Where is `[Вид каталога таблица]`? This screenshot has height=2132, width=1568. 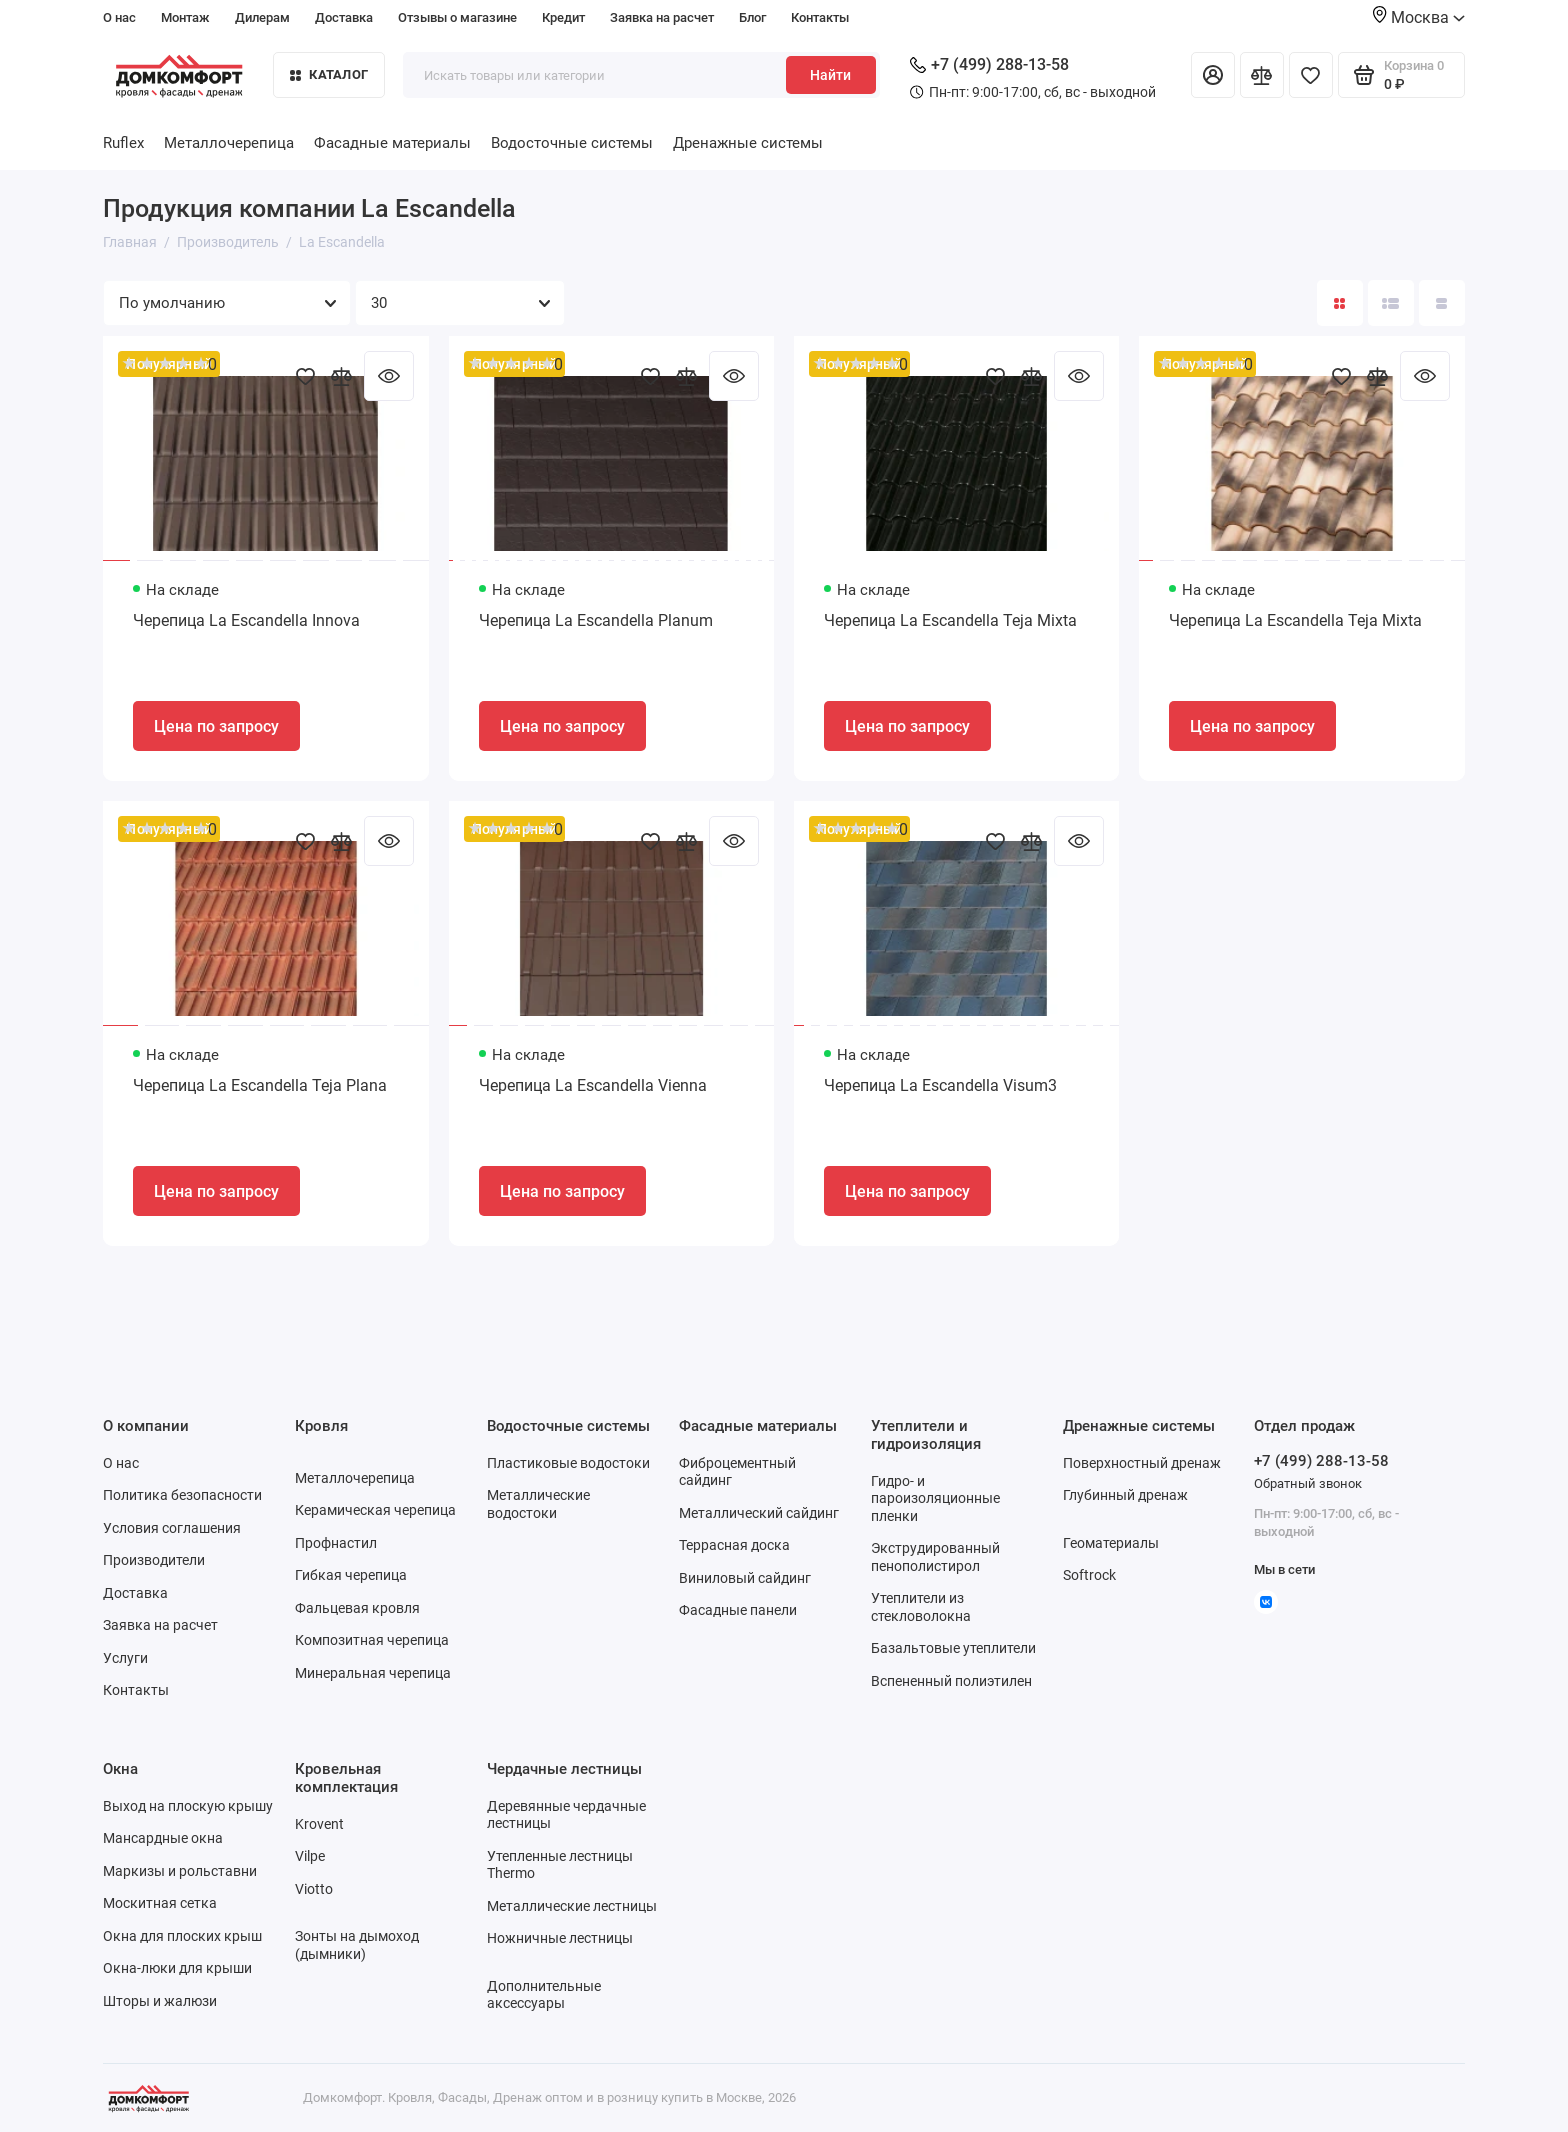 [Вид каталога таблица] is located at coordinates (1442, 303).